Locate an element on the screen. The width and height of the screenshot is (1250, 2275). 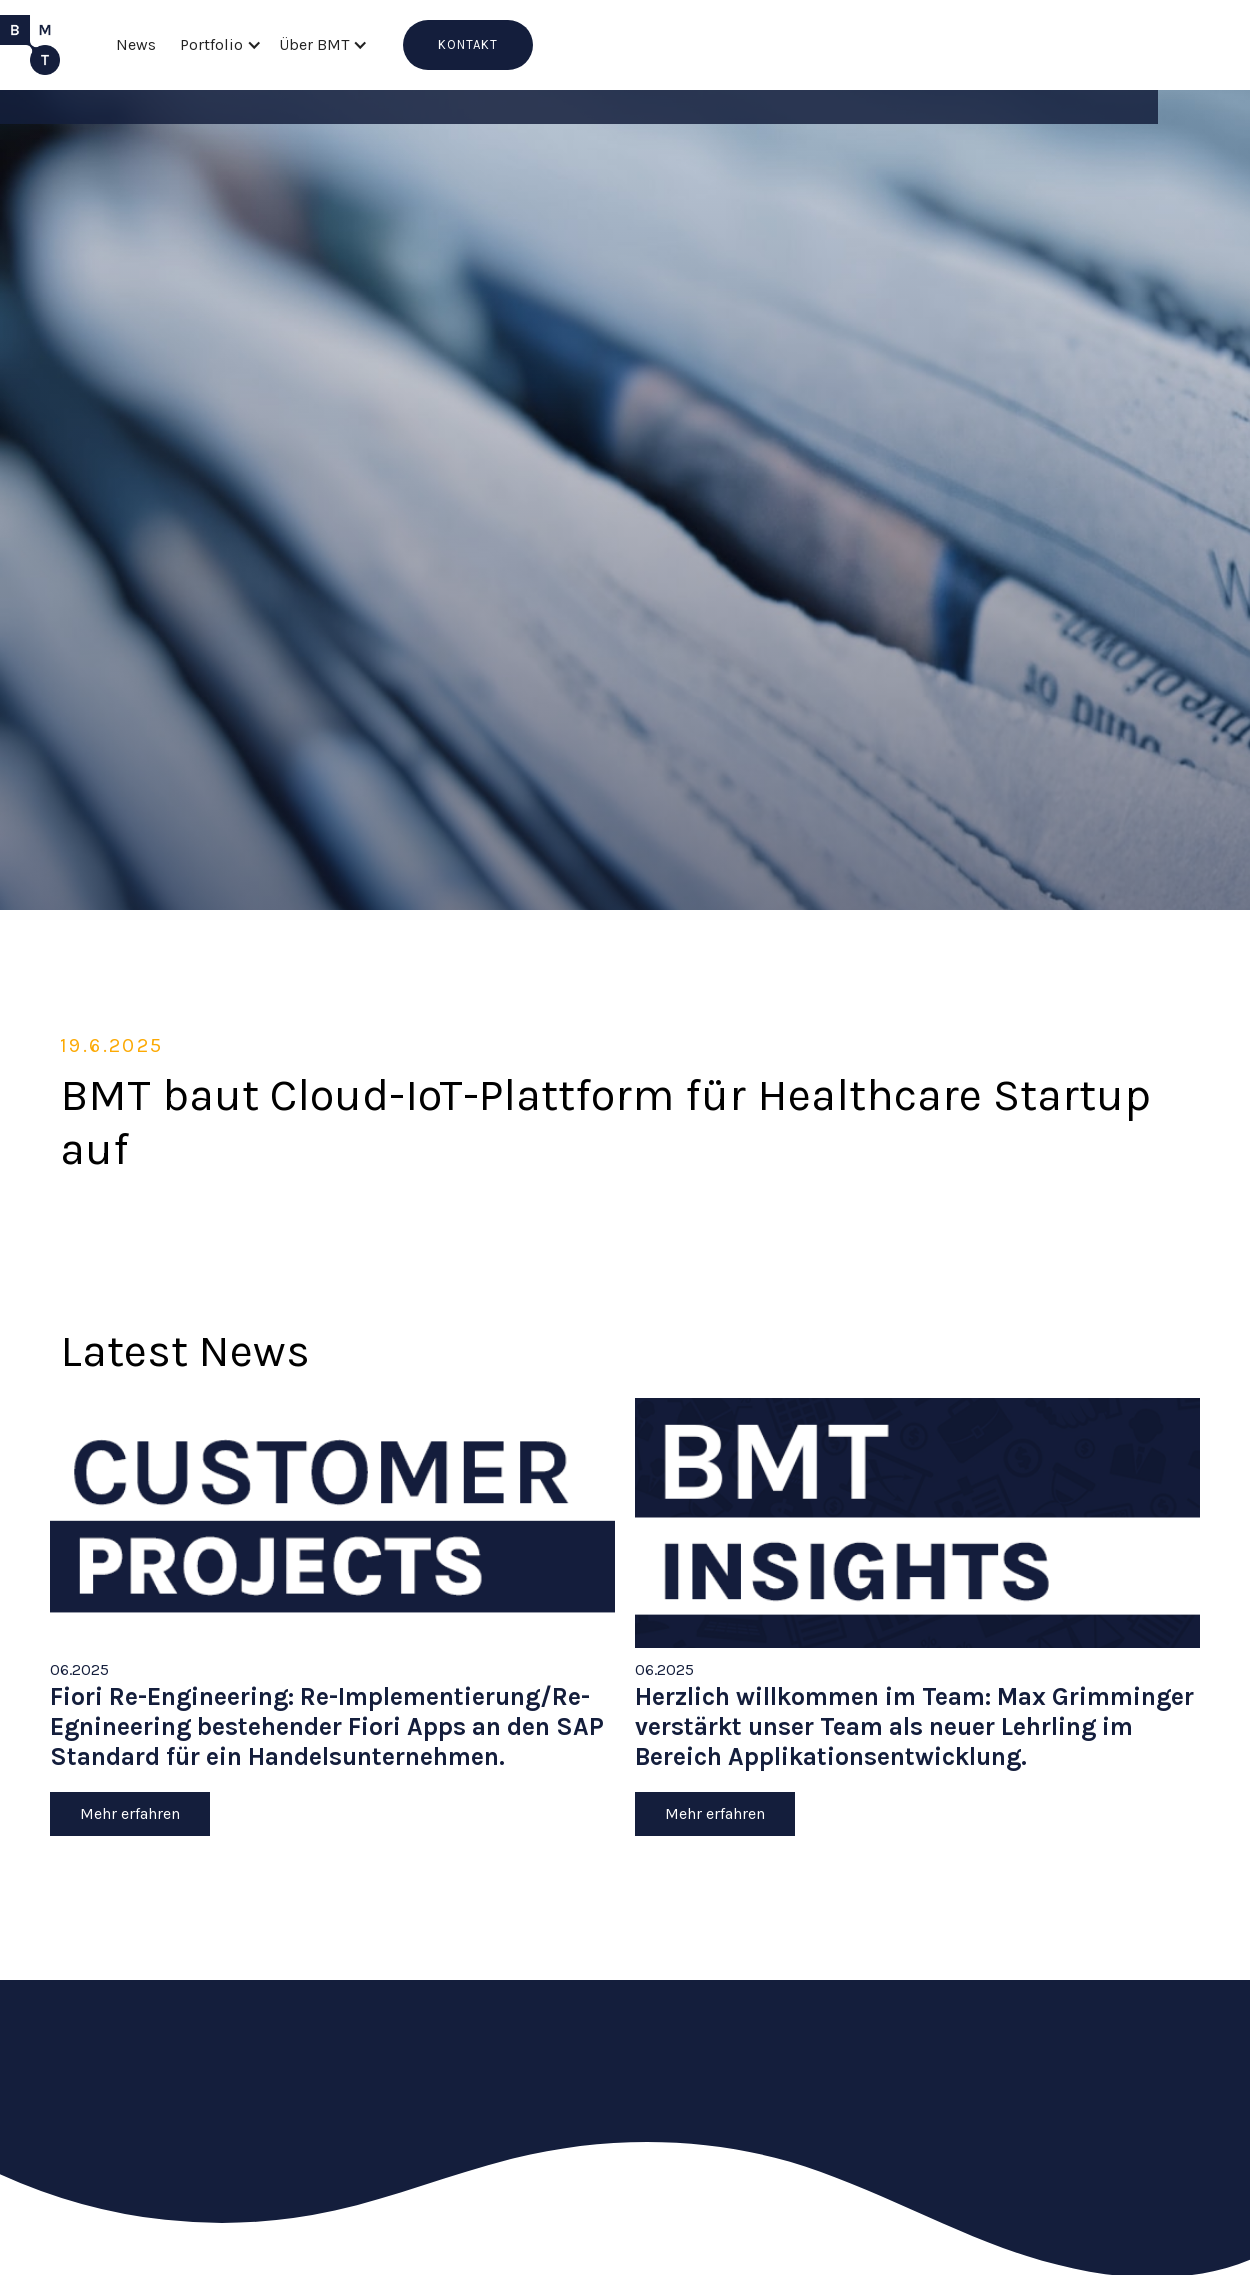
[button] is located at coordinates (217, 45).